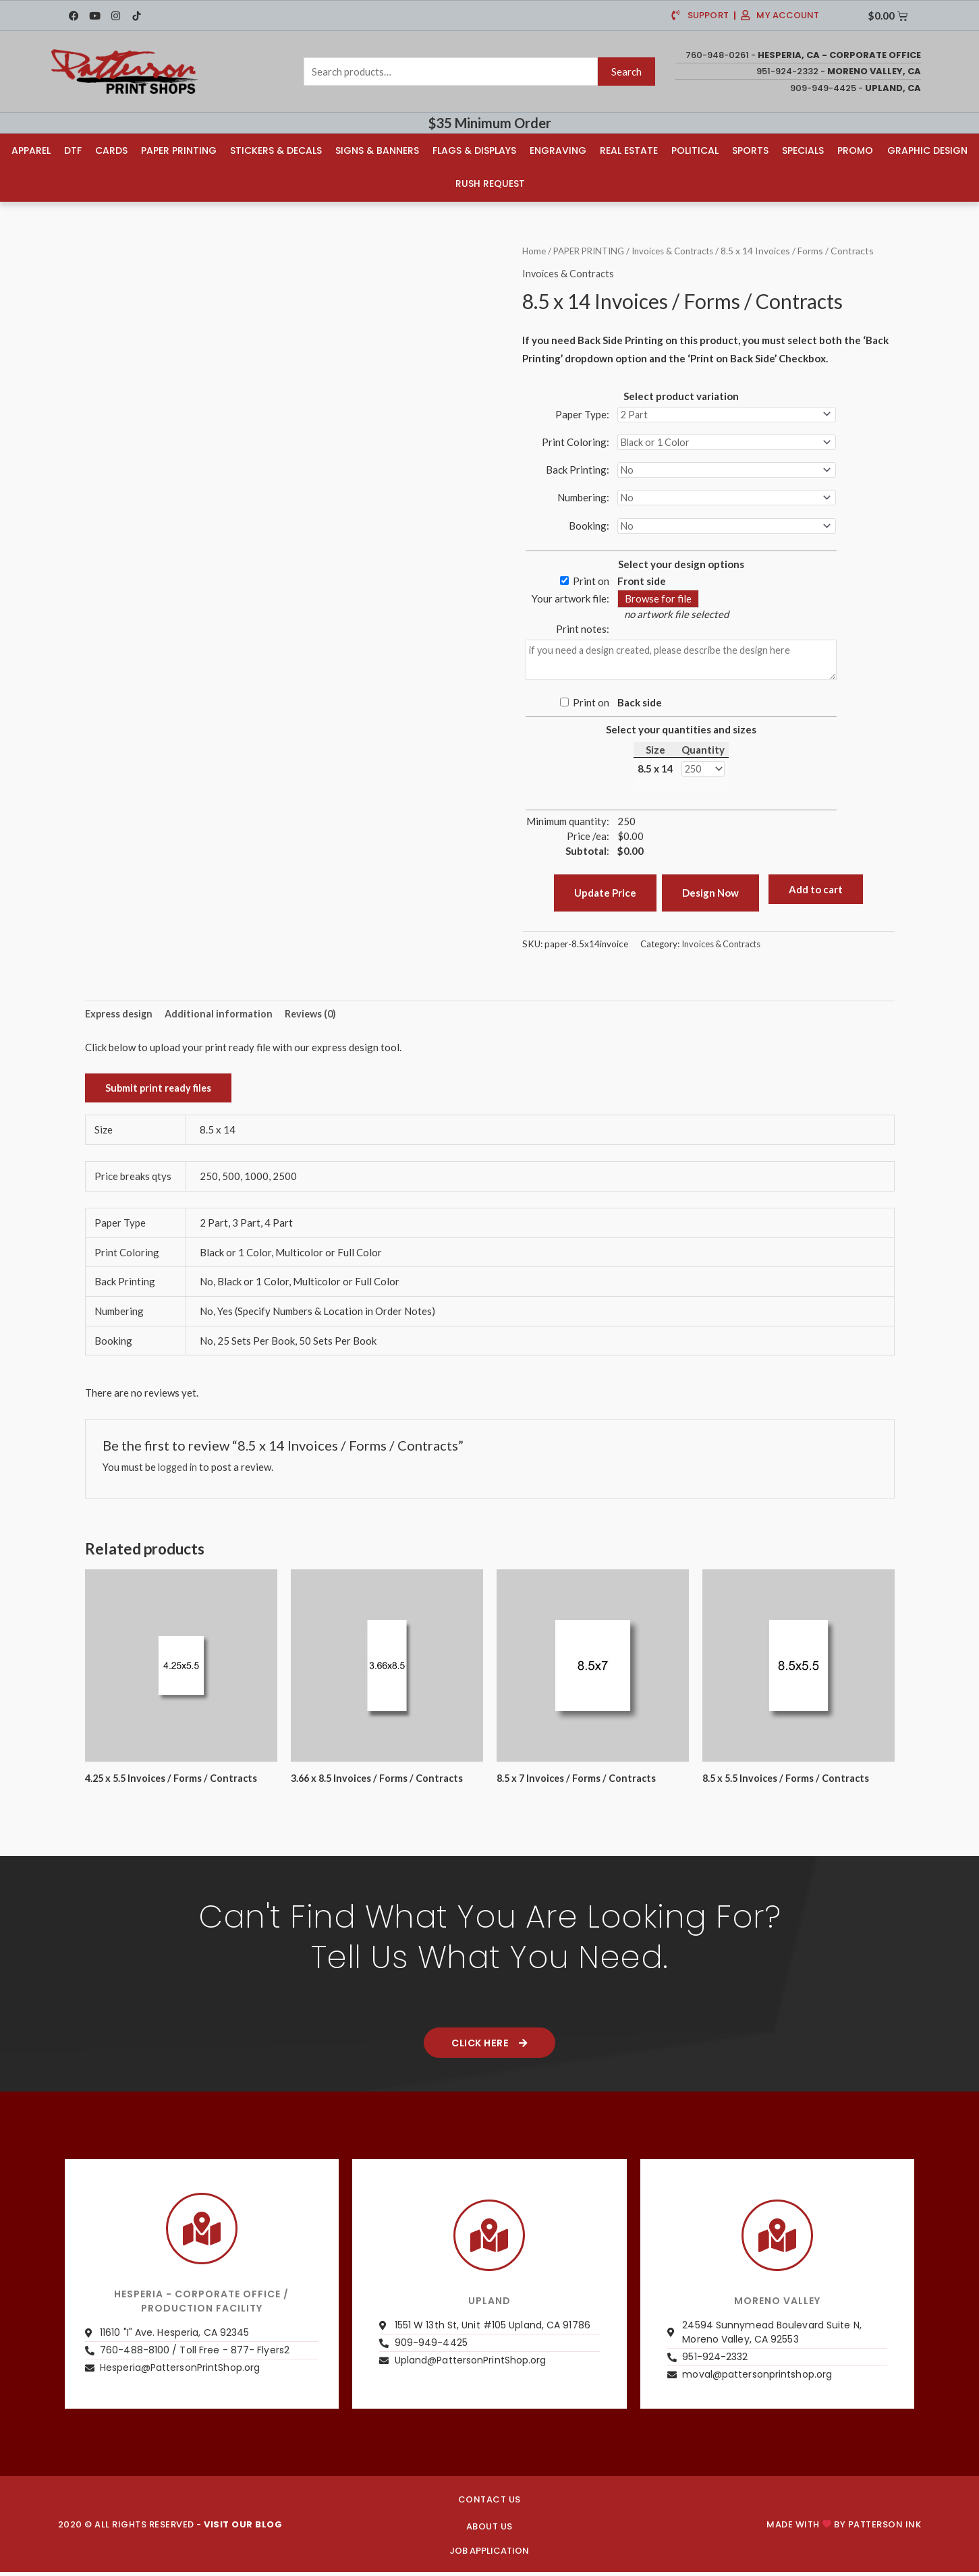 The height and width of the screenshot is (2576, 979). I want to click on DTF, so click(73, 150).